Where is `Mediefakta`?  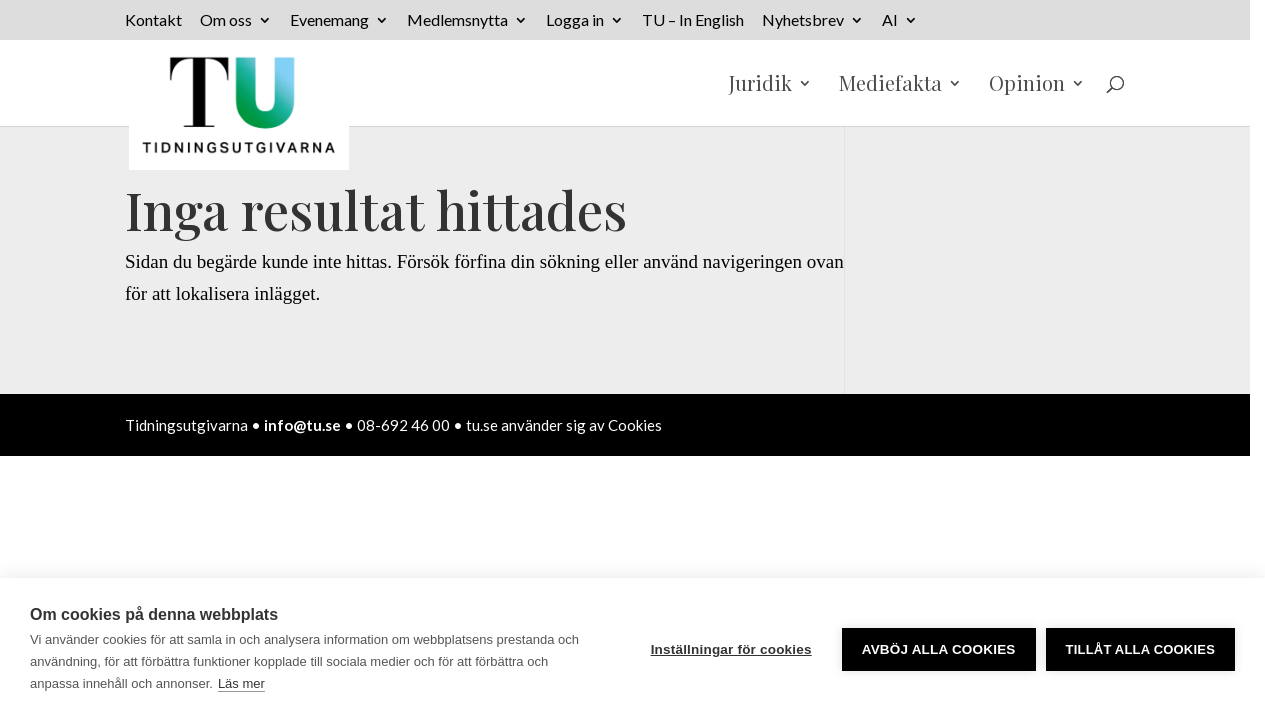 Mediefakta is located at coordinates (890, 86).